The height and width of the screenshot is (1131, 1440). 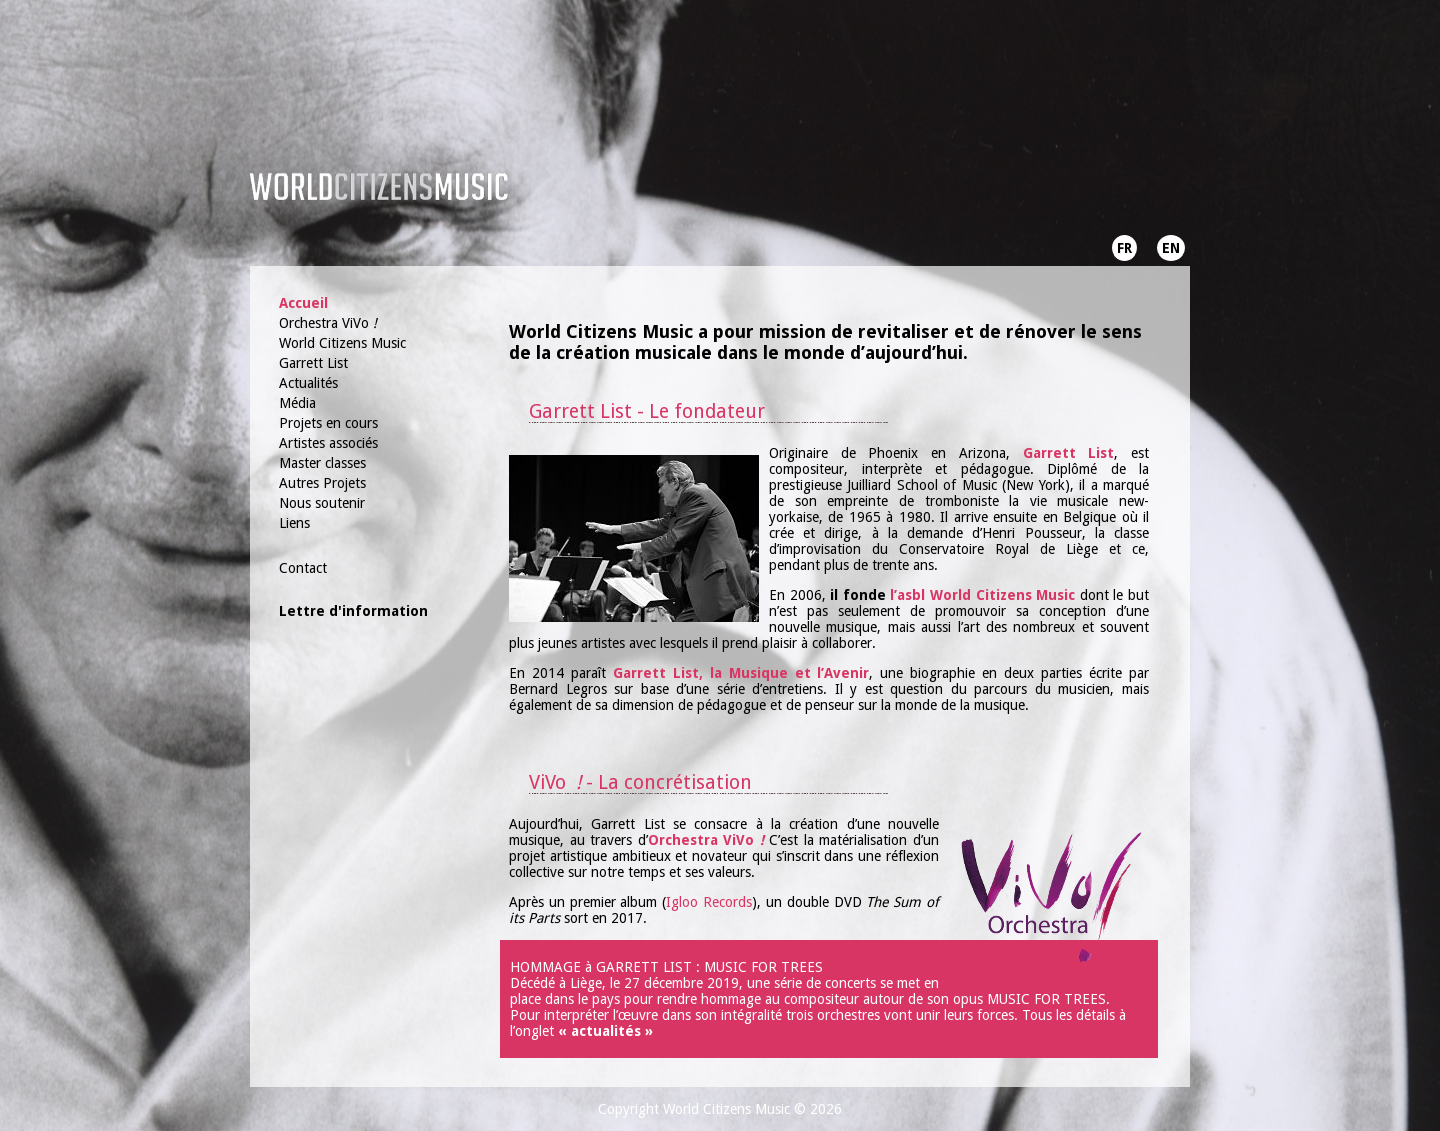 What do you see at coordinates (1171, 248) in the screenshot?
I see `EN` at bounding box center [1171, 248].